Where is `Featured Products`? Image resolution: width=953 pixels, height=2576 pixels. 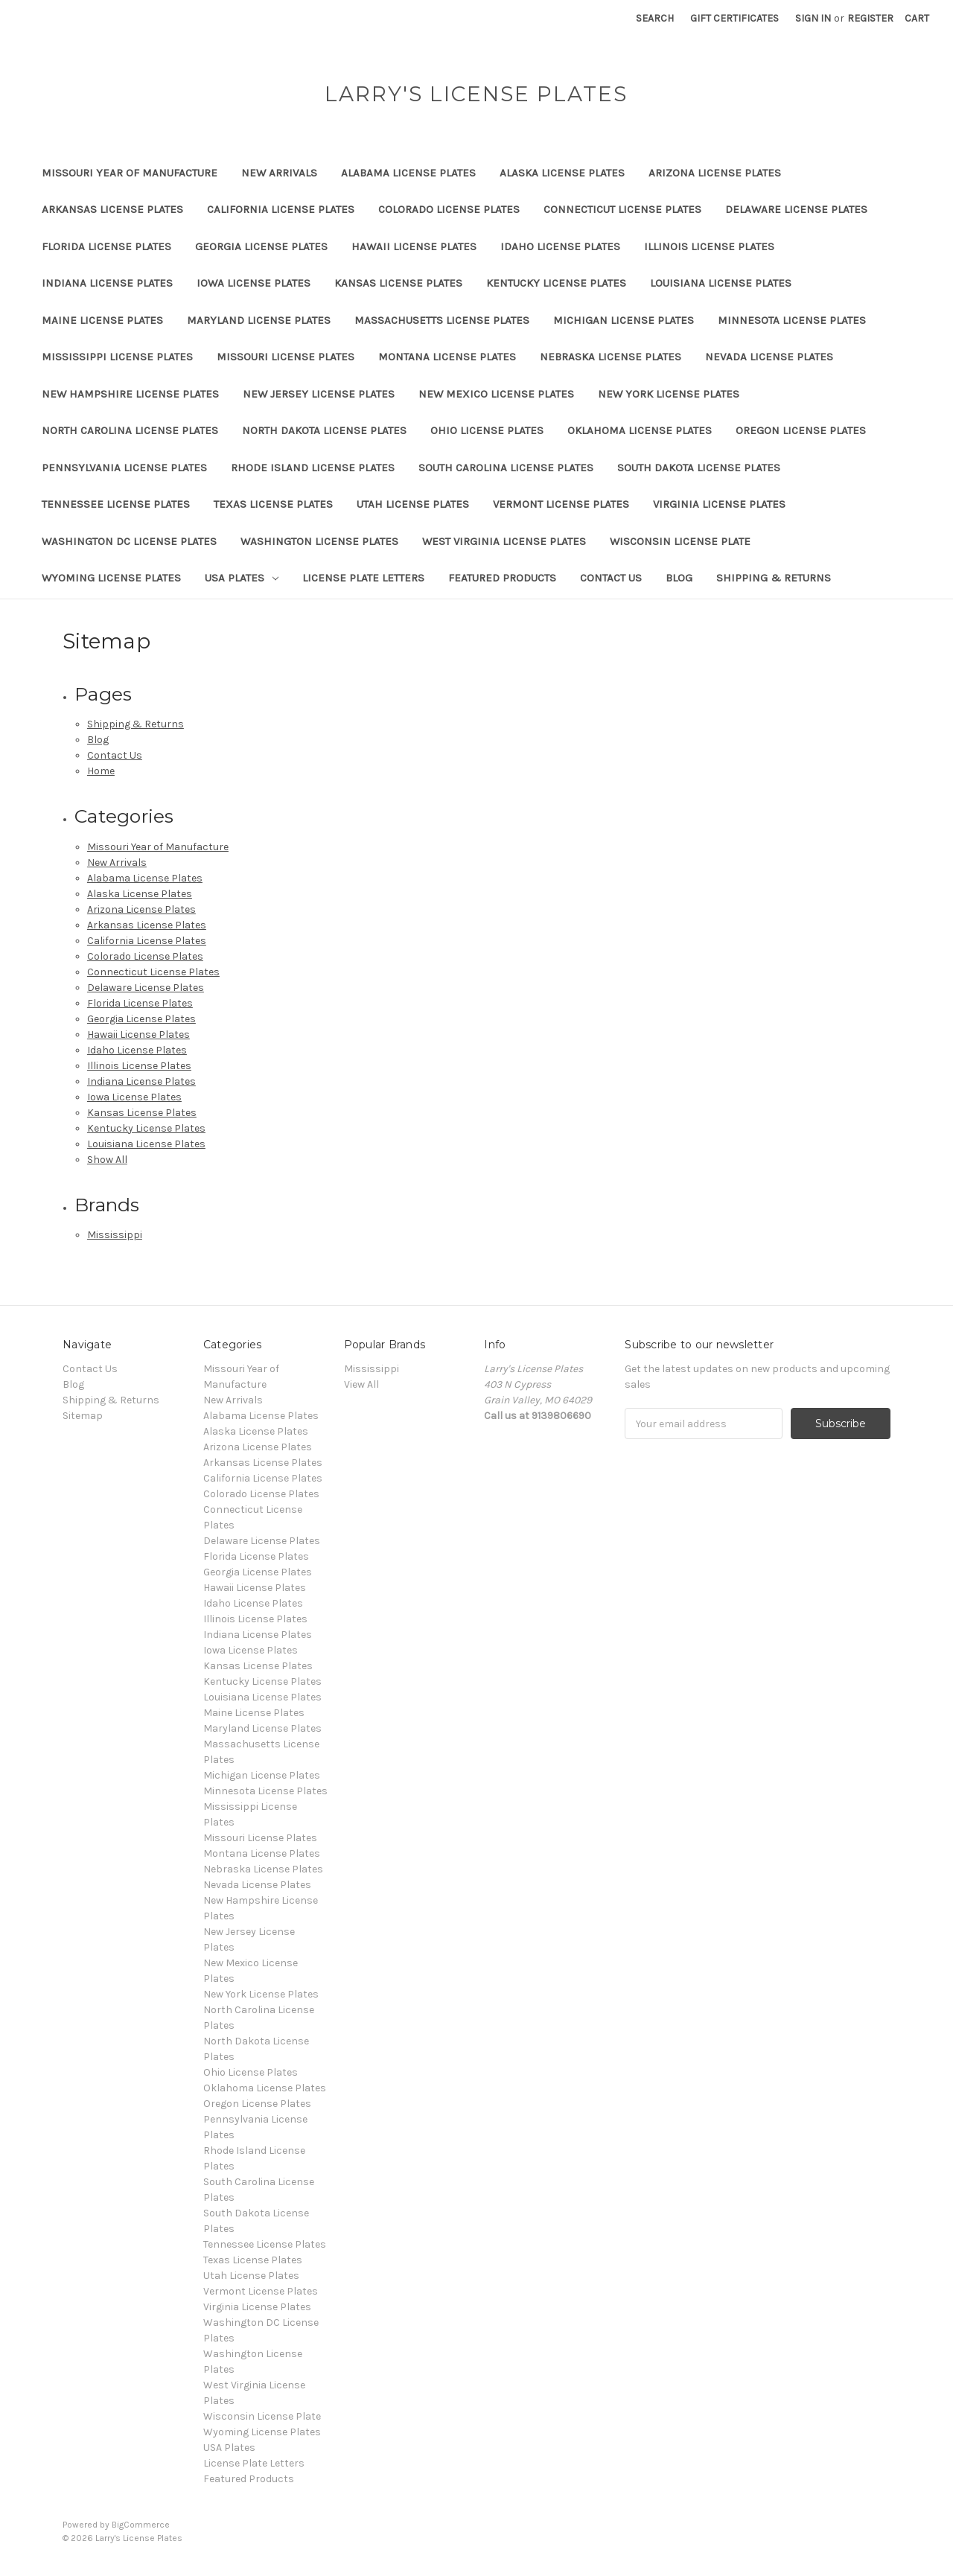
Featured Products is located at coordinates (502, 577).